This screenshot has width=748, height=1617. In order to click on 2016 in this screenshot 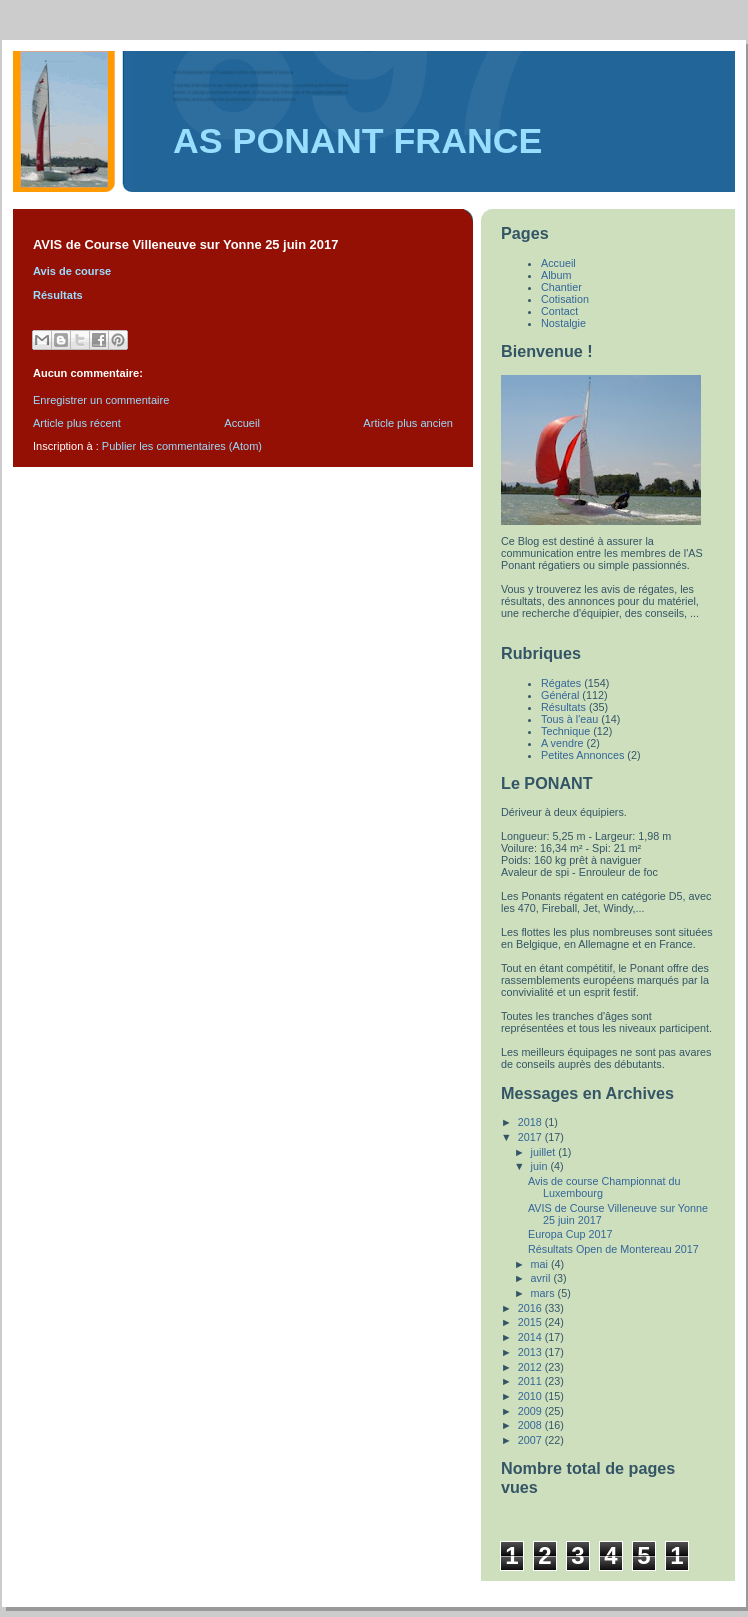, I will do `click(531, 1308)`.